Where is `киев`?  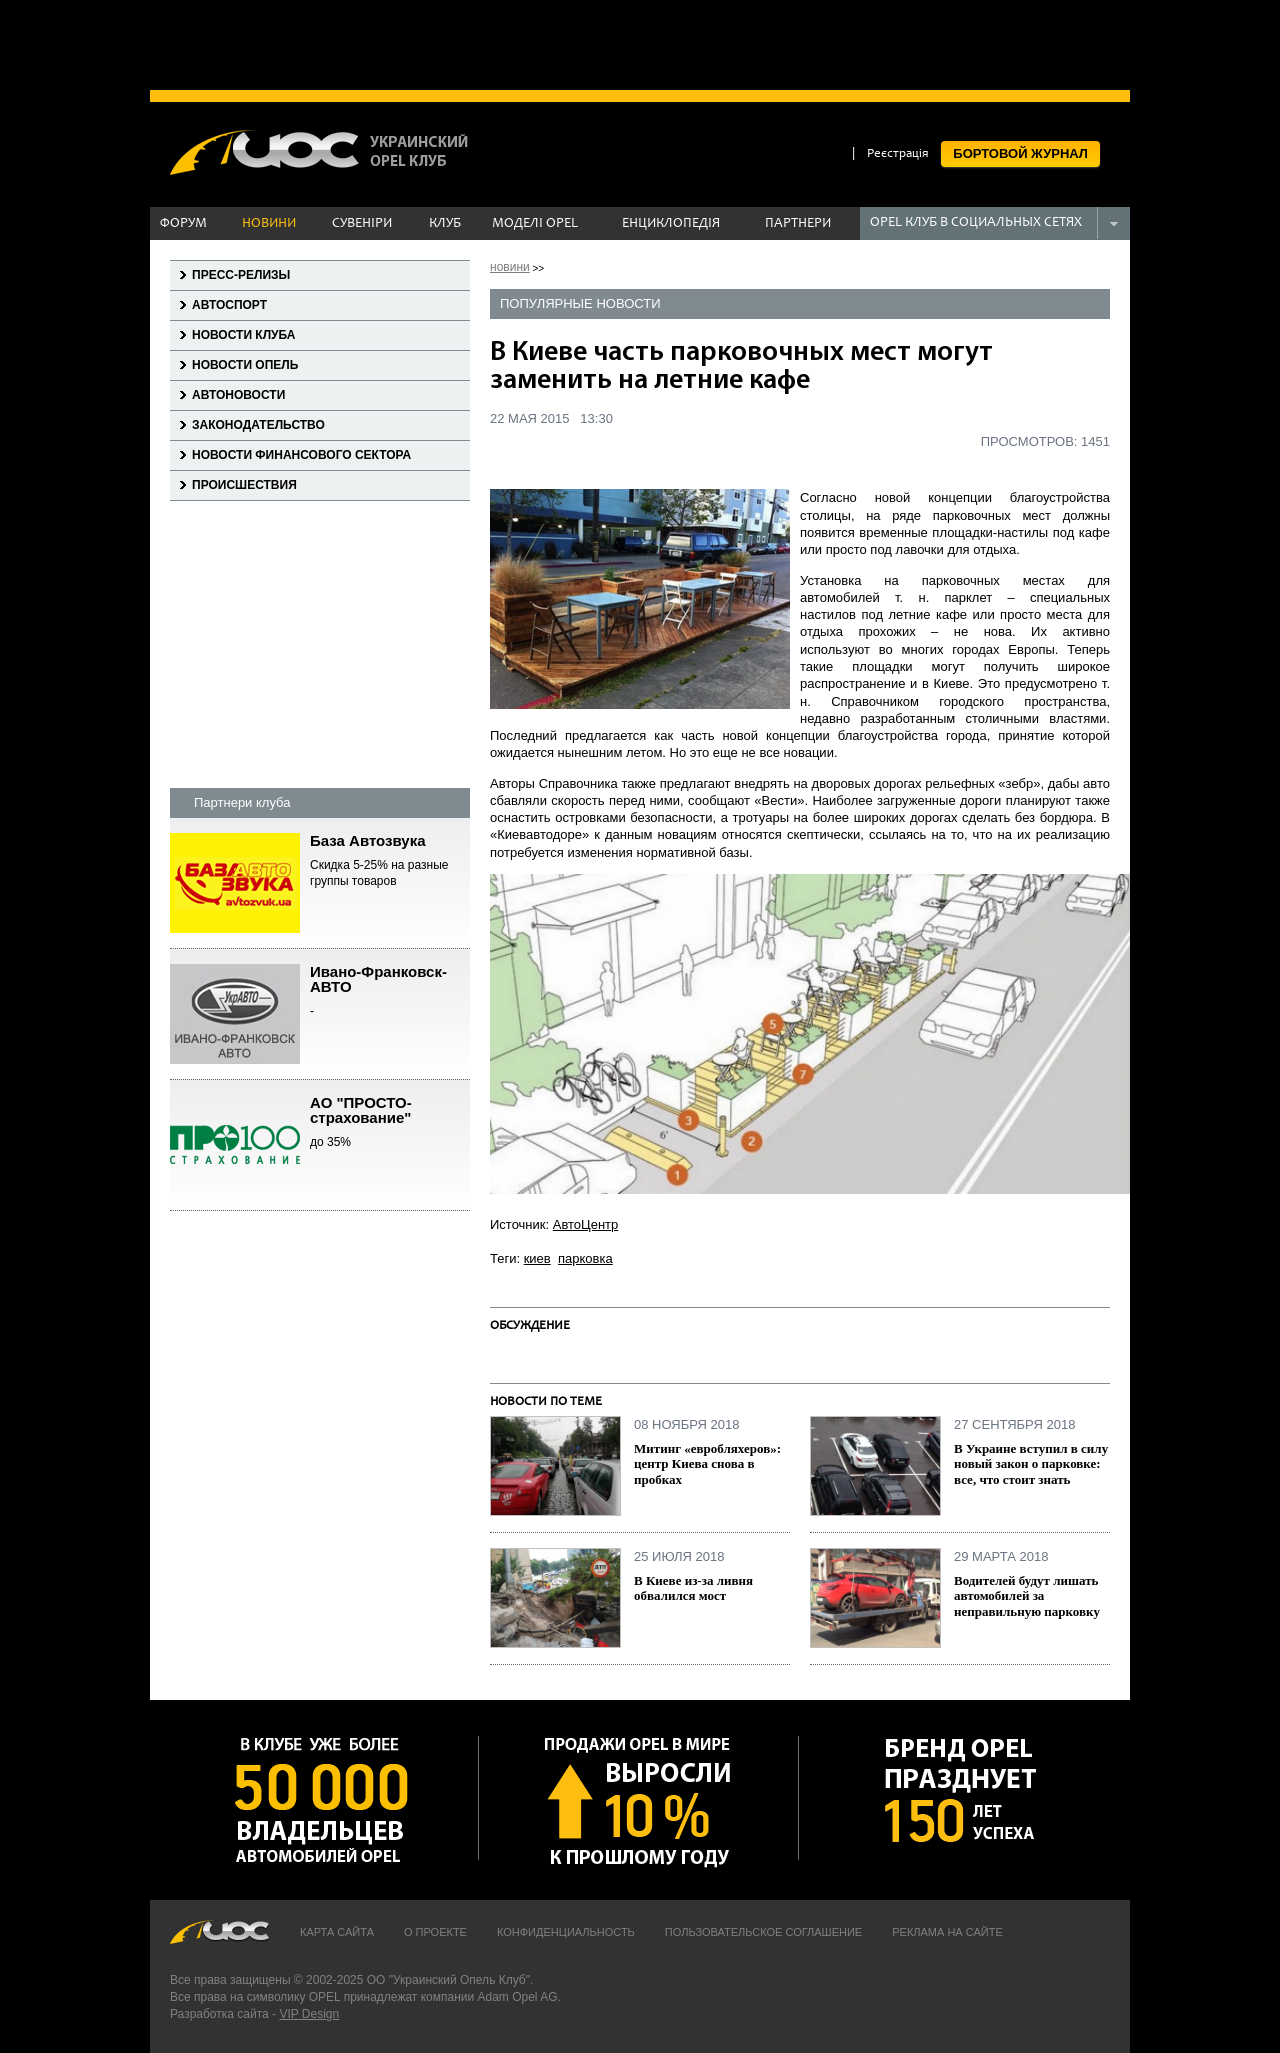 киев is located at coordinates (537, 1258).